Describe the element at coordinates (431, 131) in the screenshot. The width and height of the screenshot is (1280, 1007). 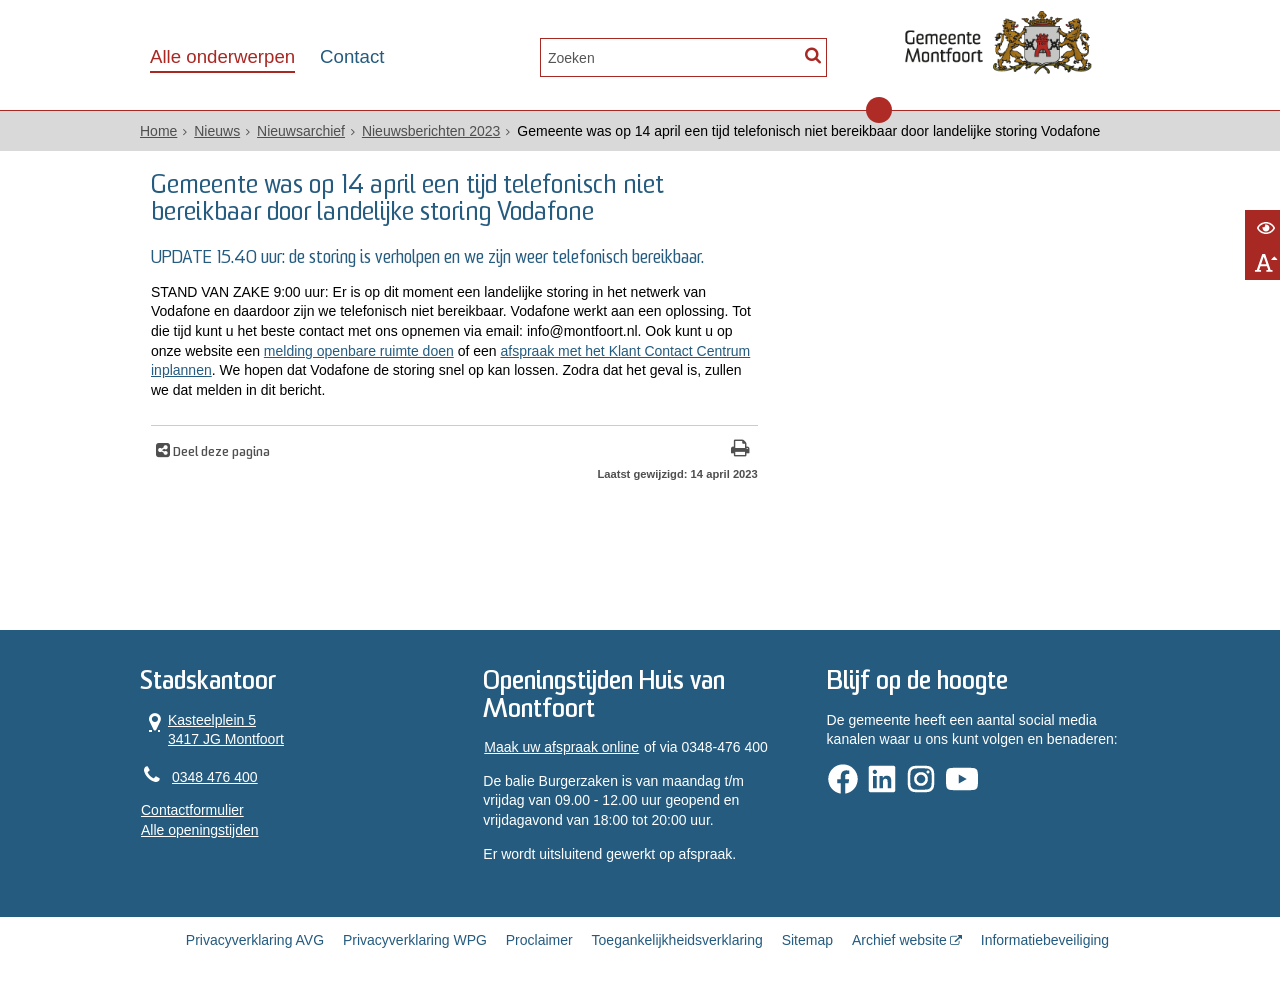
I see `Nieuwsberichten 2023` at that location.